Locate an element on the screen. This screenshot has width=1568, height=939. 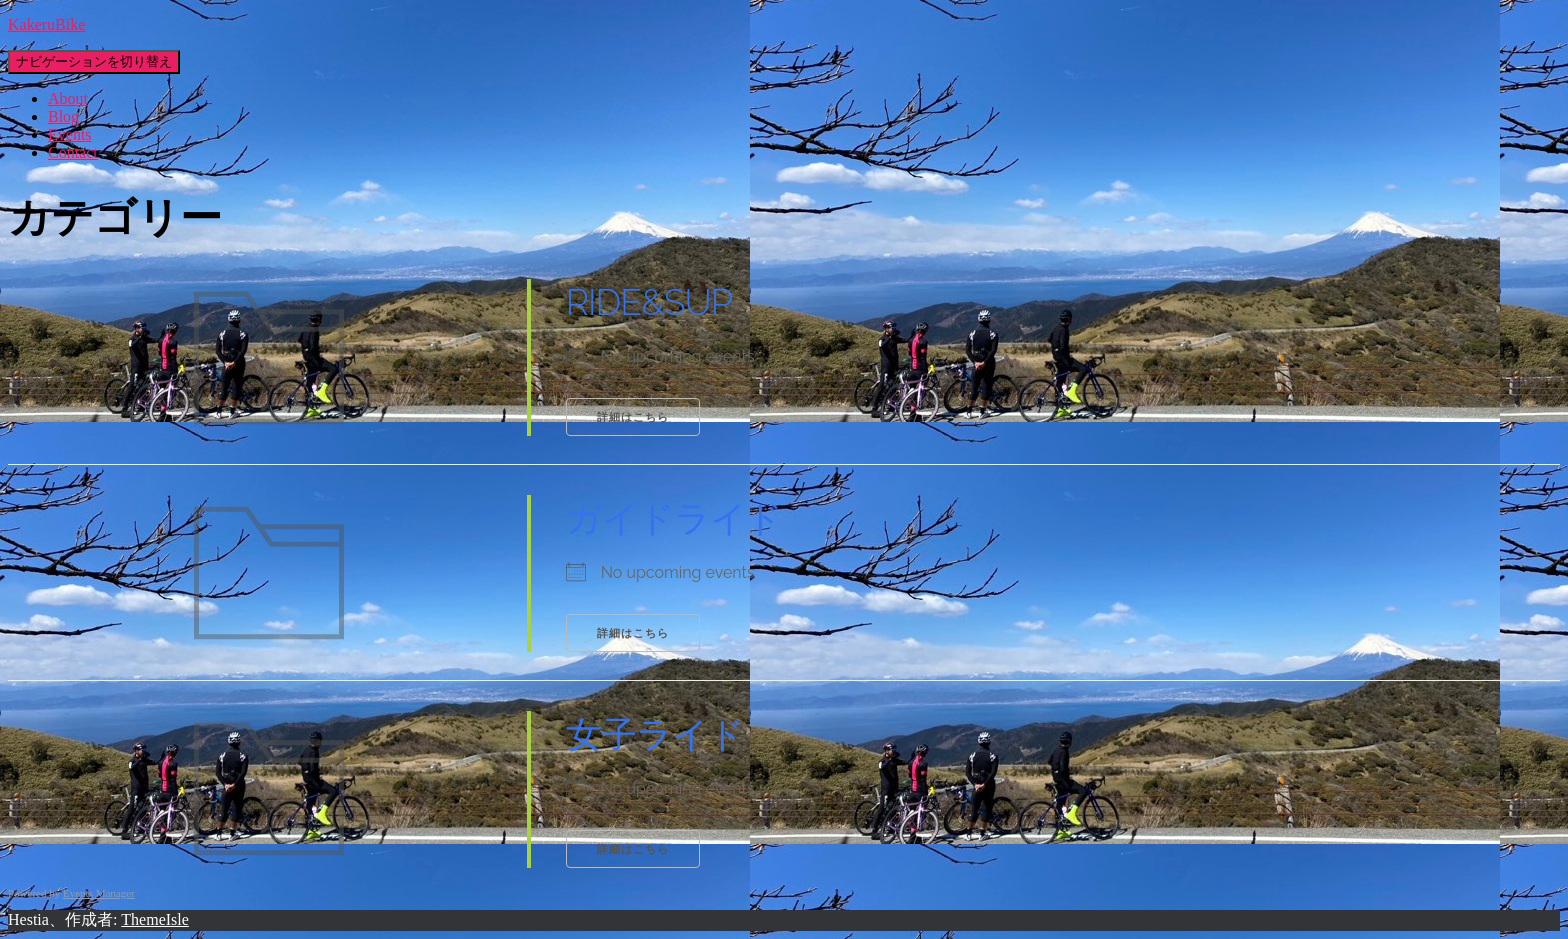
About is located at coordinates (68, 98).